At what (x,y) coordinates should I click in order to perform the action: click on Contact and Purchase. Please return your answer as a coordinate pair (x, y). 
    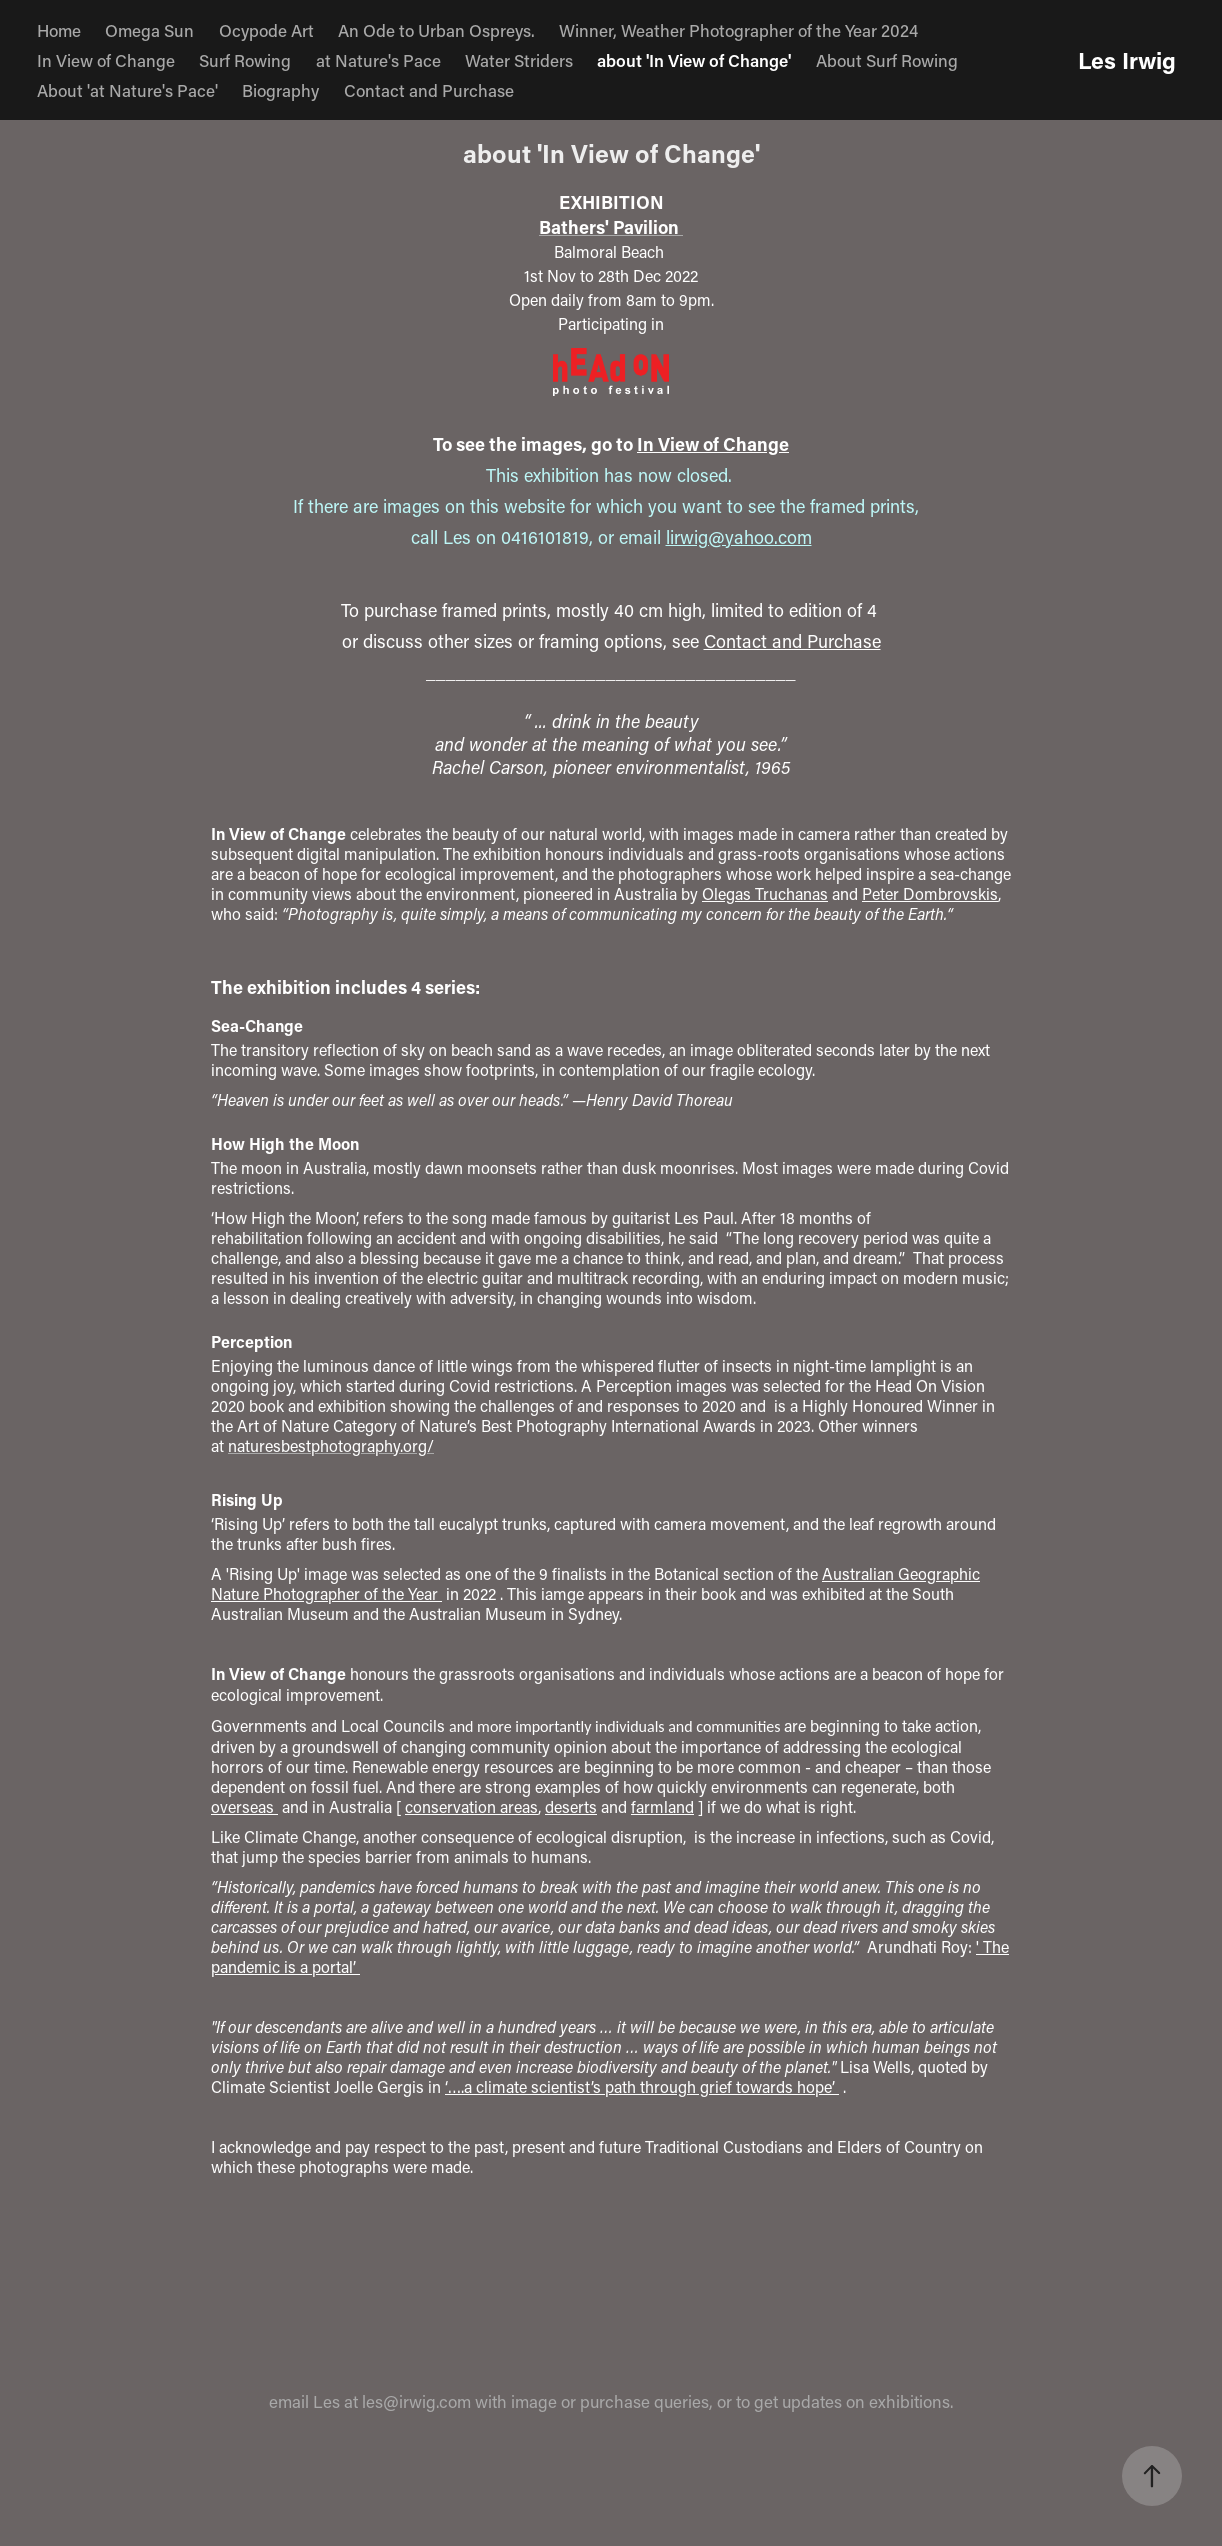
    Looking at the image, I should click on (429, 90).